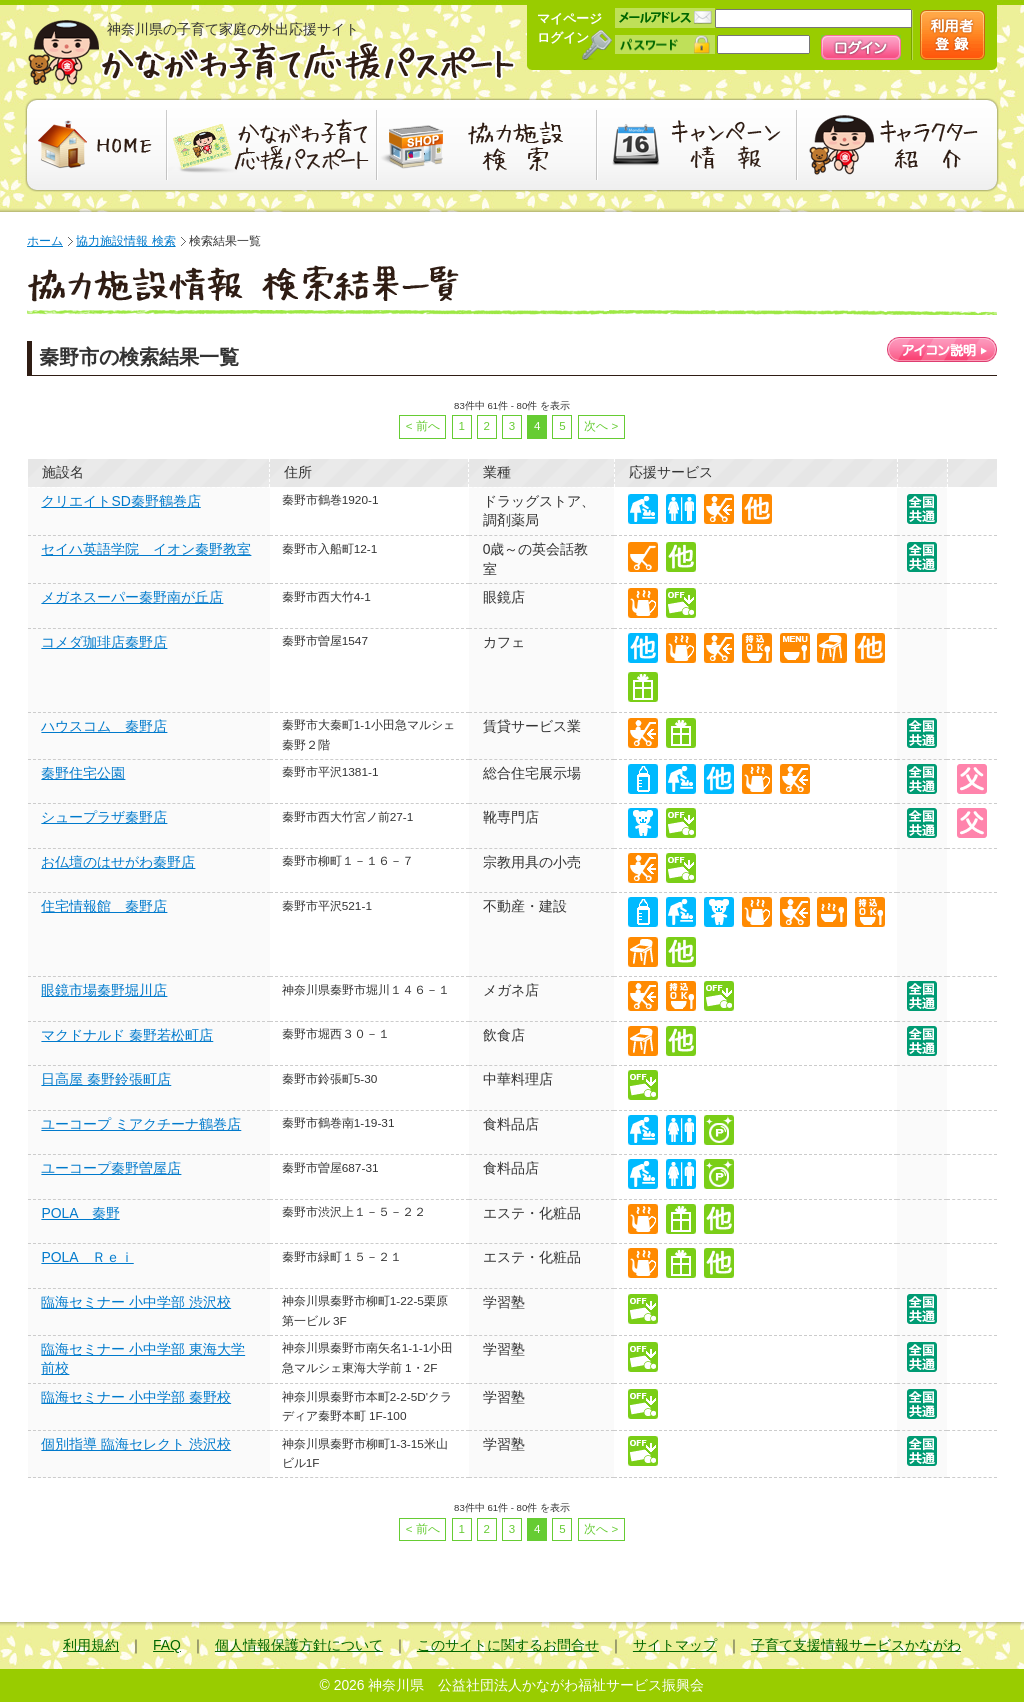 Image resolution: width=1024 pixels, height=1702 pixels. I want to click on 日高屋 秦野鈴張町店, so click(106, 1079).